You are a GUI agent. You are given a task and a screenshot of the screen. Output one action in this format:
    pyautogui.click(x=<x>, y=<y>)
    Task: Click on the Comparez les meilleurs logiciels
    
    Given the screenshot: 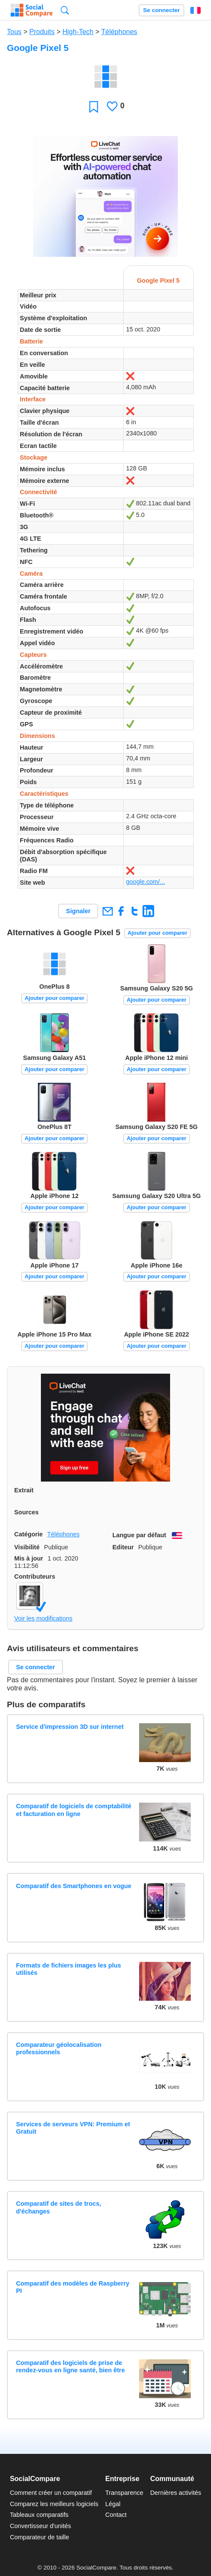 What is the action you would take?
    pyautogui.click(x=54, y=2503)
    